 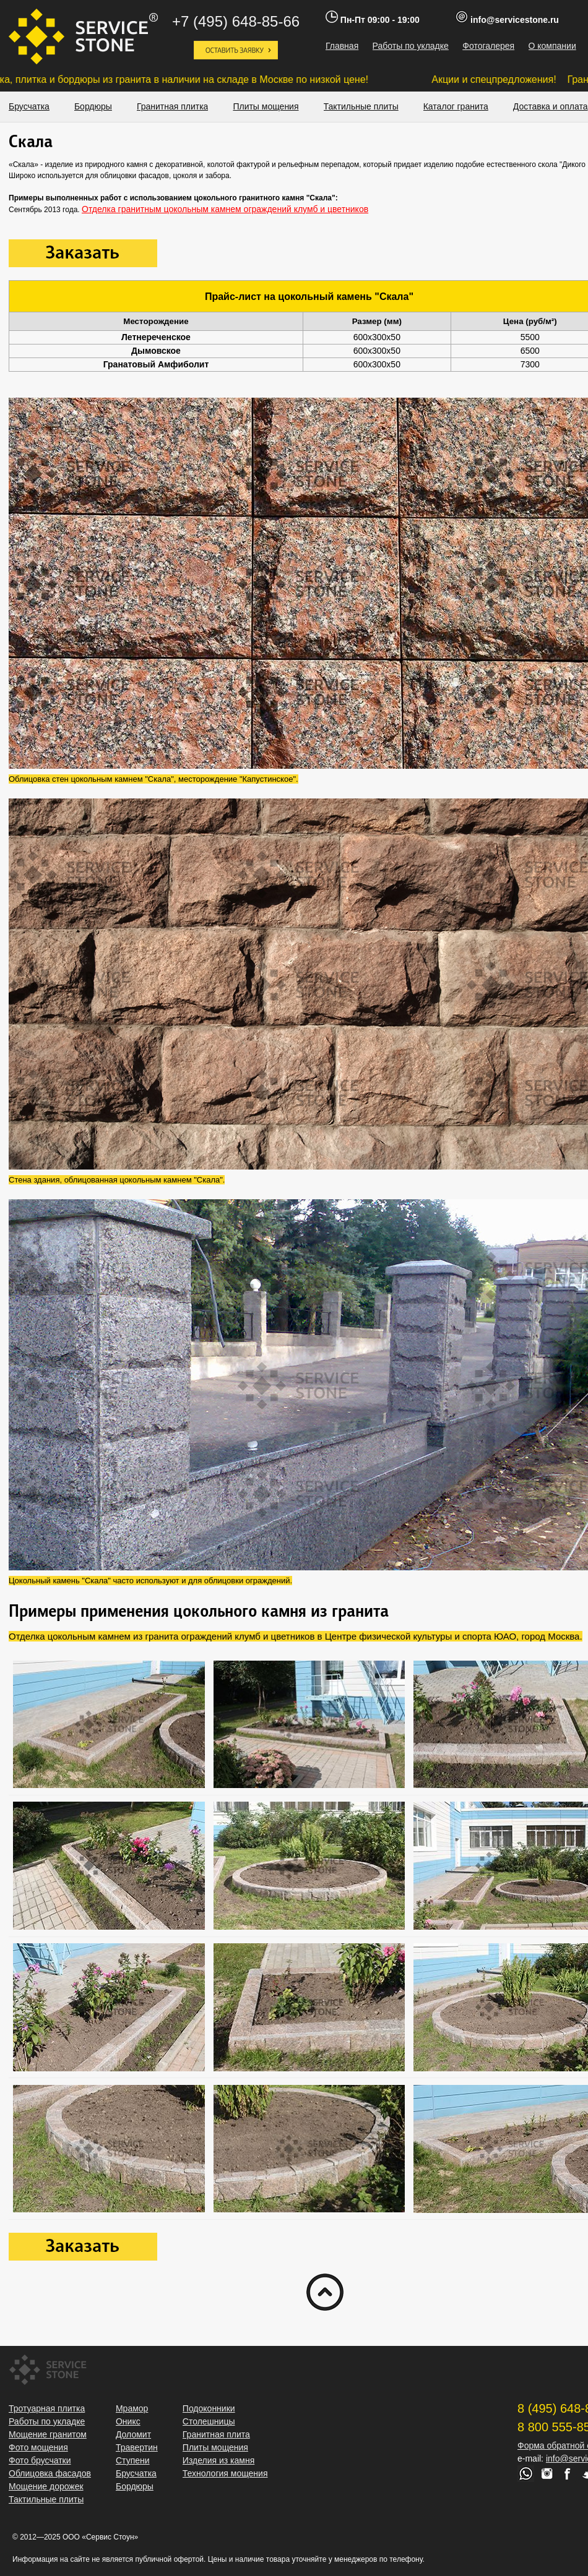 What do you see at coordinates (128, 2421) in the screenshot?
I see `Оникс` at bounding box center [128, 2421].